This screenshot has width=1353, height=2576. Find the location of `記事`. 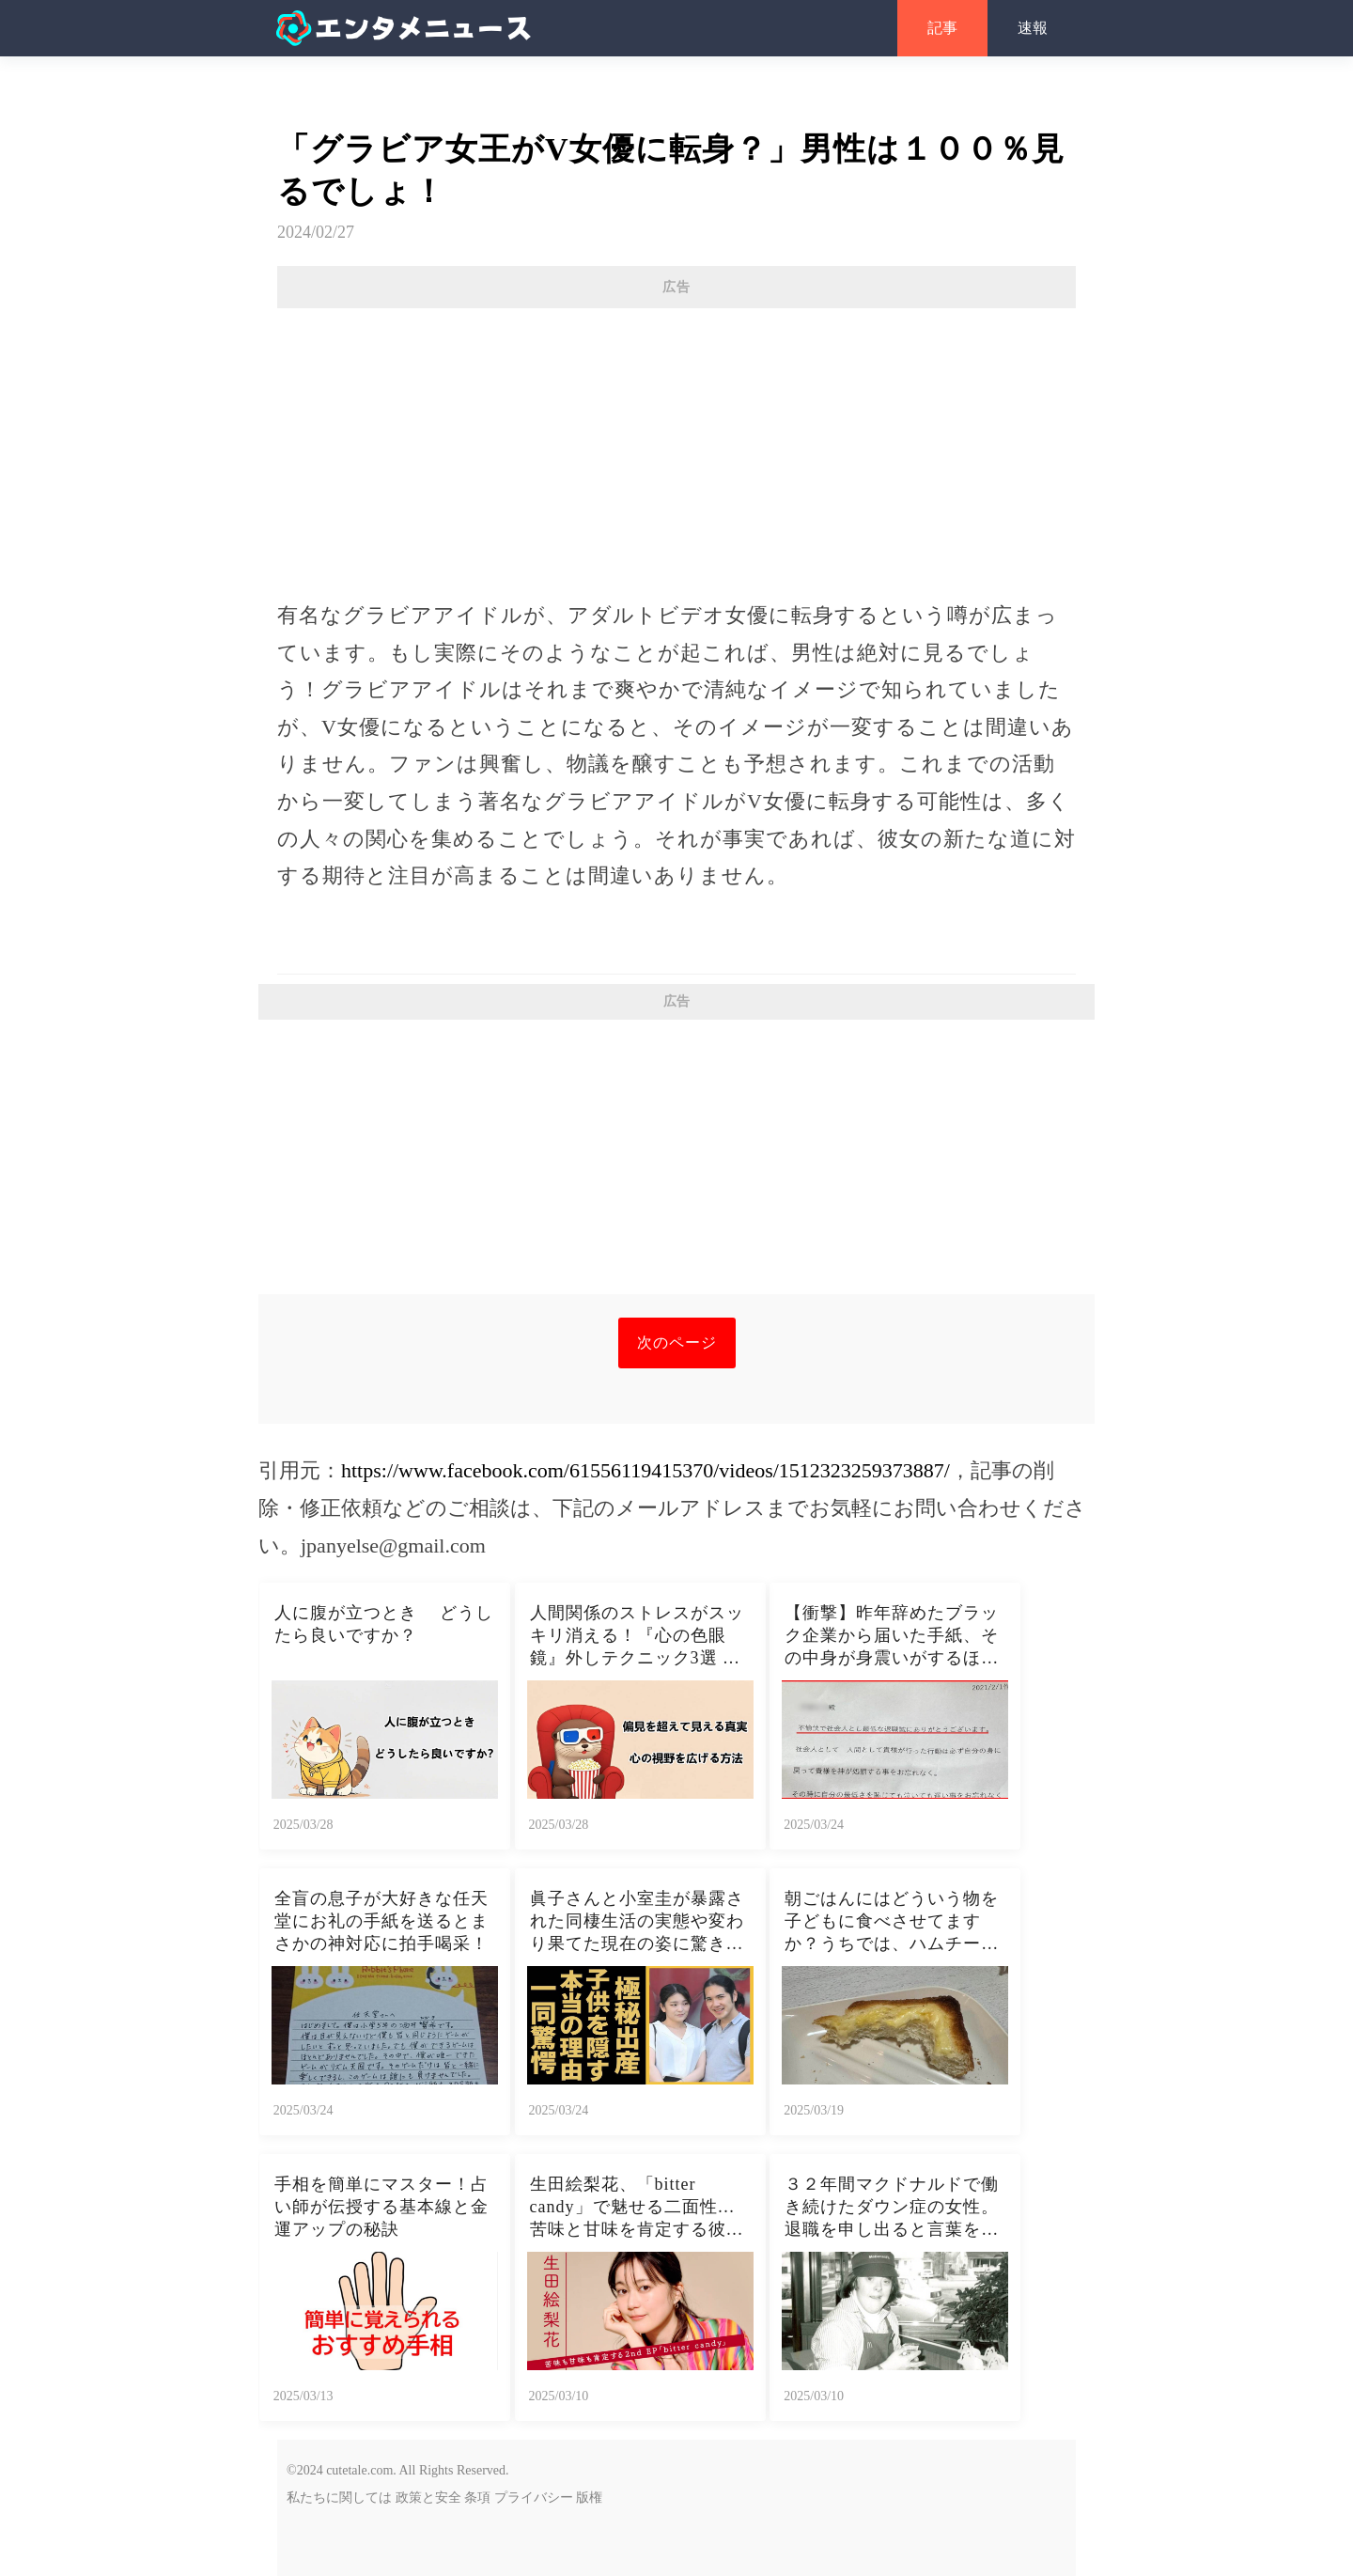

記事 is located at coordinates (942, 28).